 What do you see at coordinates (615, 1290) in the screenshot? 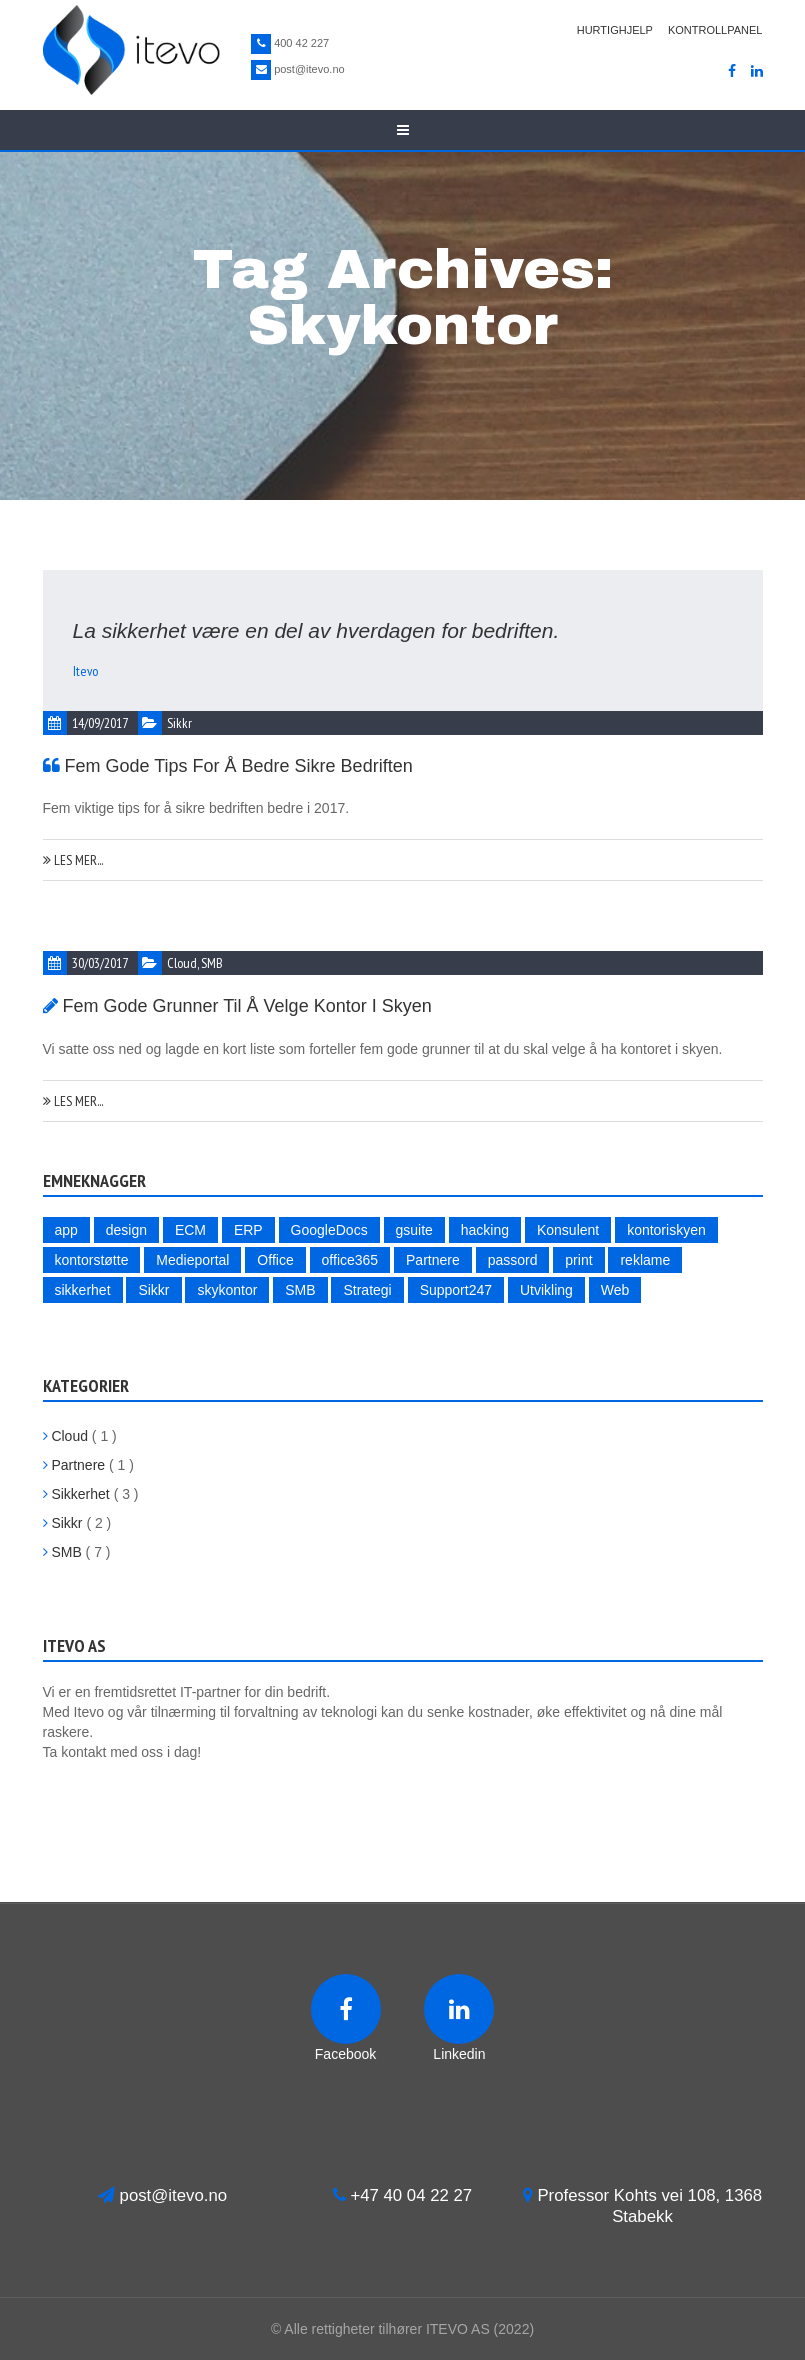
I see `Web [Web (2 items)]` at bounding box center [615, 1290].